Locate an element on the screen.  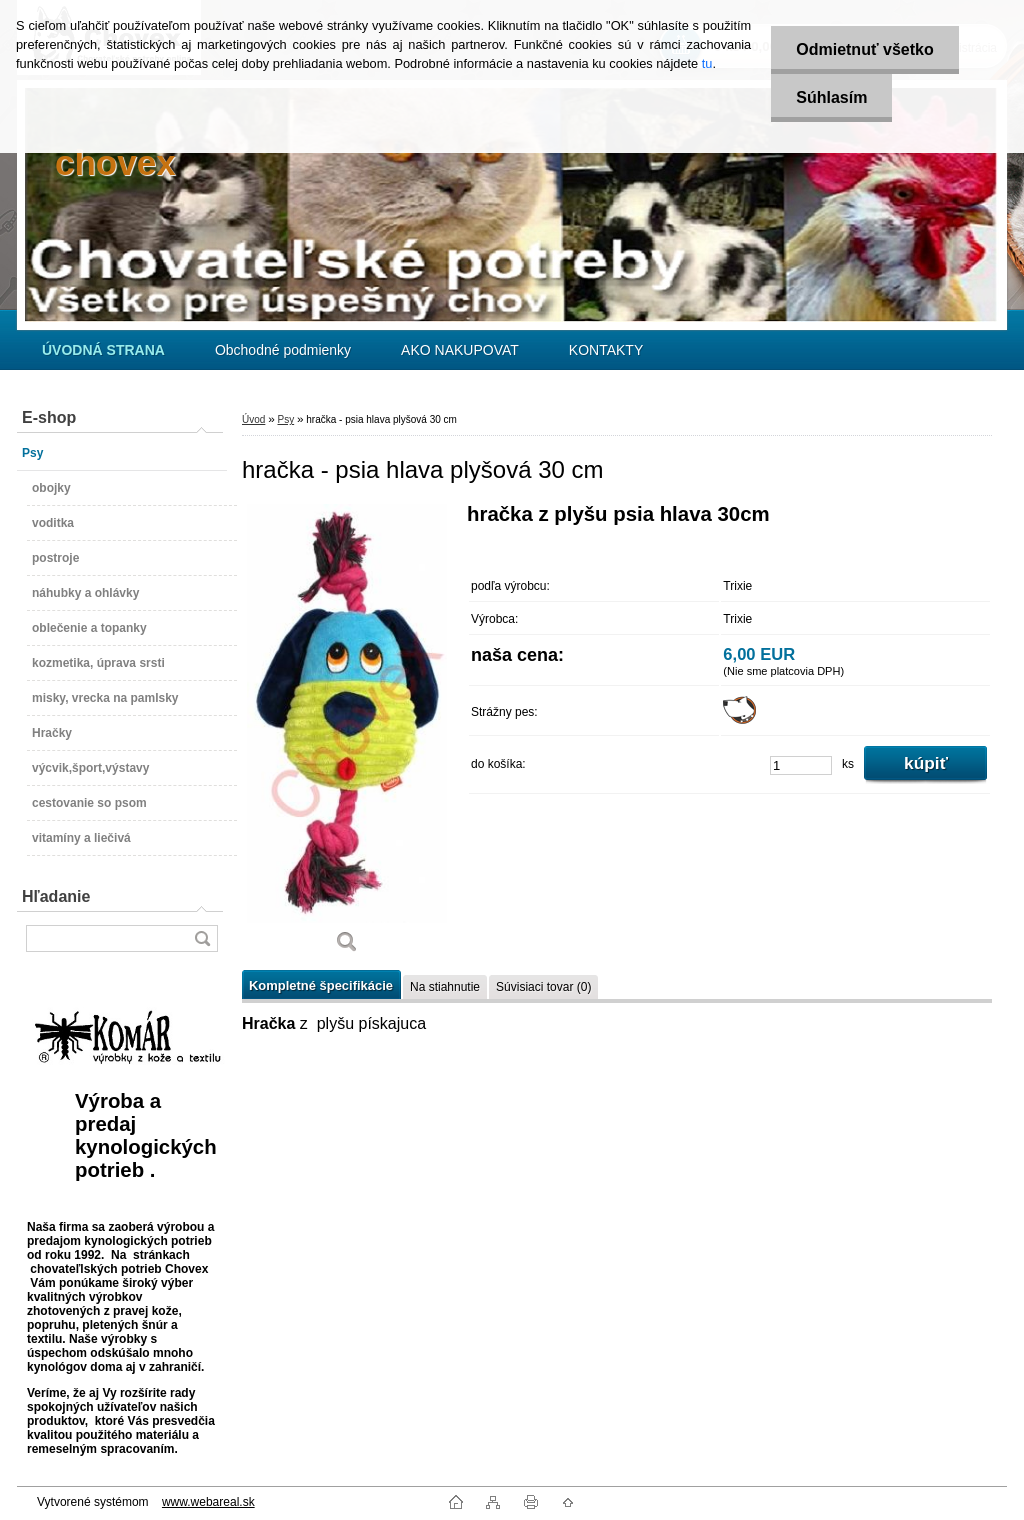
[hračka - psia hlava plyšová 30 cm] is located at coordinates (347, 735).